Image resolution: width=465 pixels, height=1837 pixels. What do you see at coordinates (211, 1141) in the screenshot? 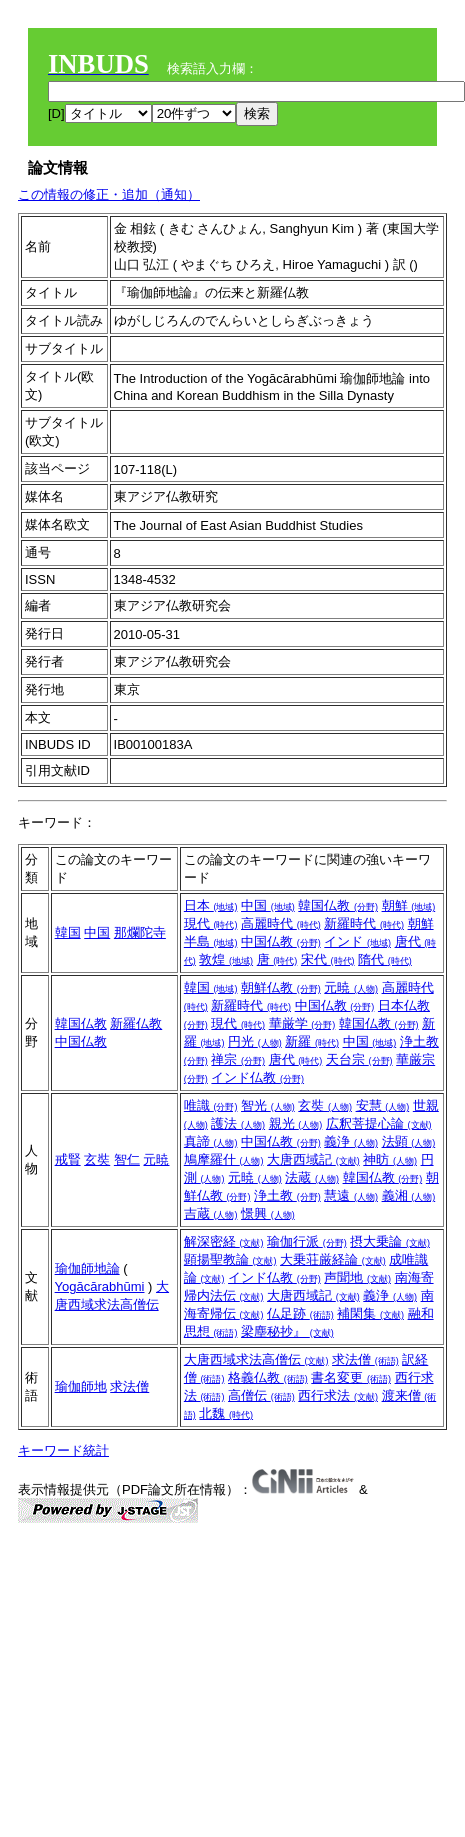
I see `真諦` at bounding box center [211, 1141].